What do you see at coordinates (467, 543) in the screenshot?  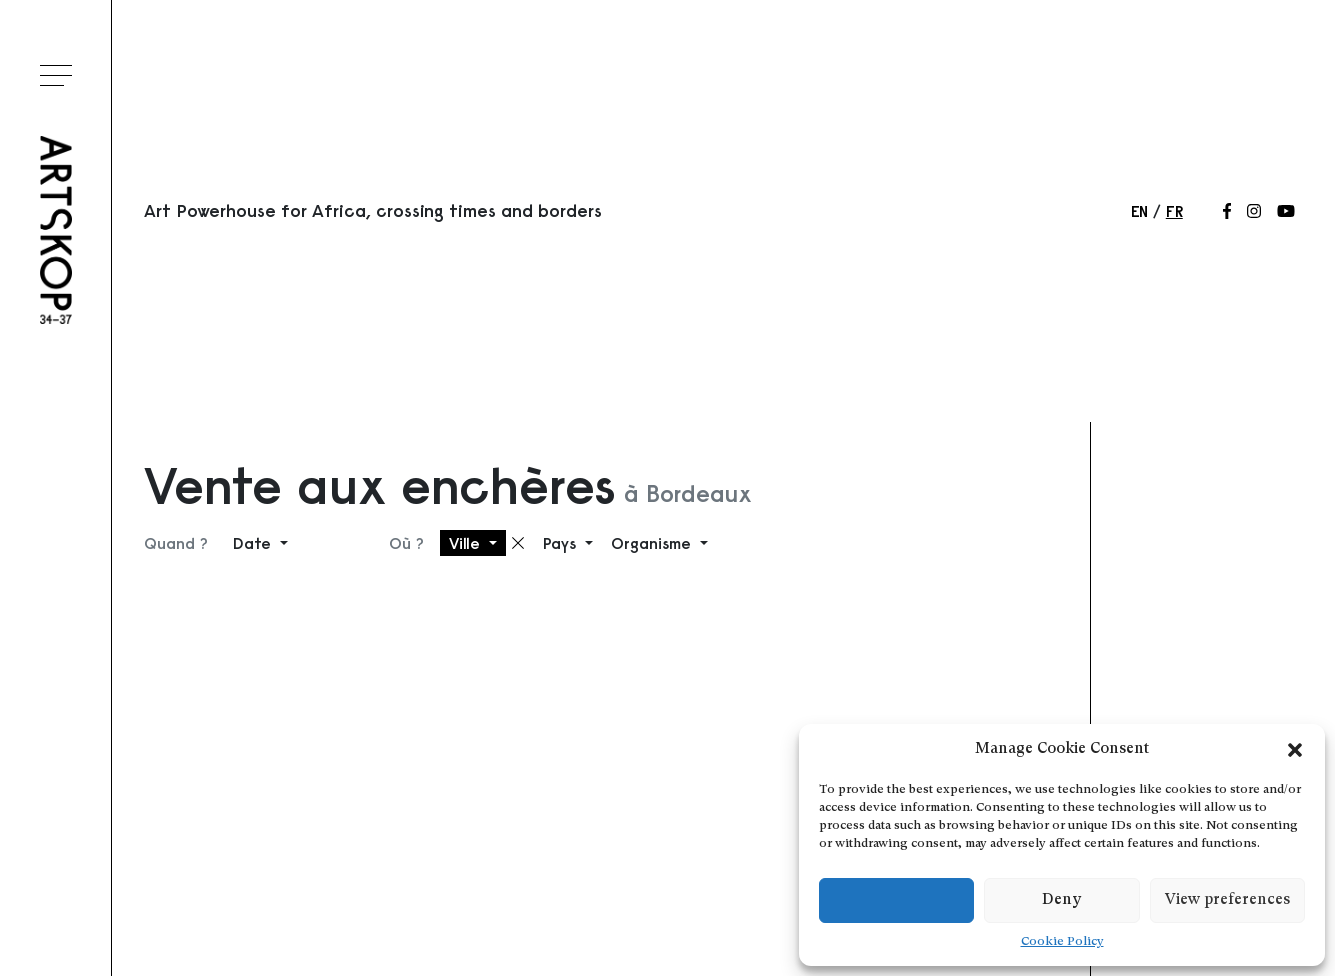 I see `Ville` at bounding box center [467, 543].